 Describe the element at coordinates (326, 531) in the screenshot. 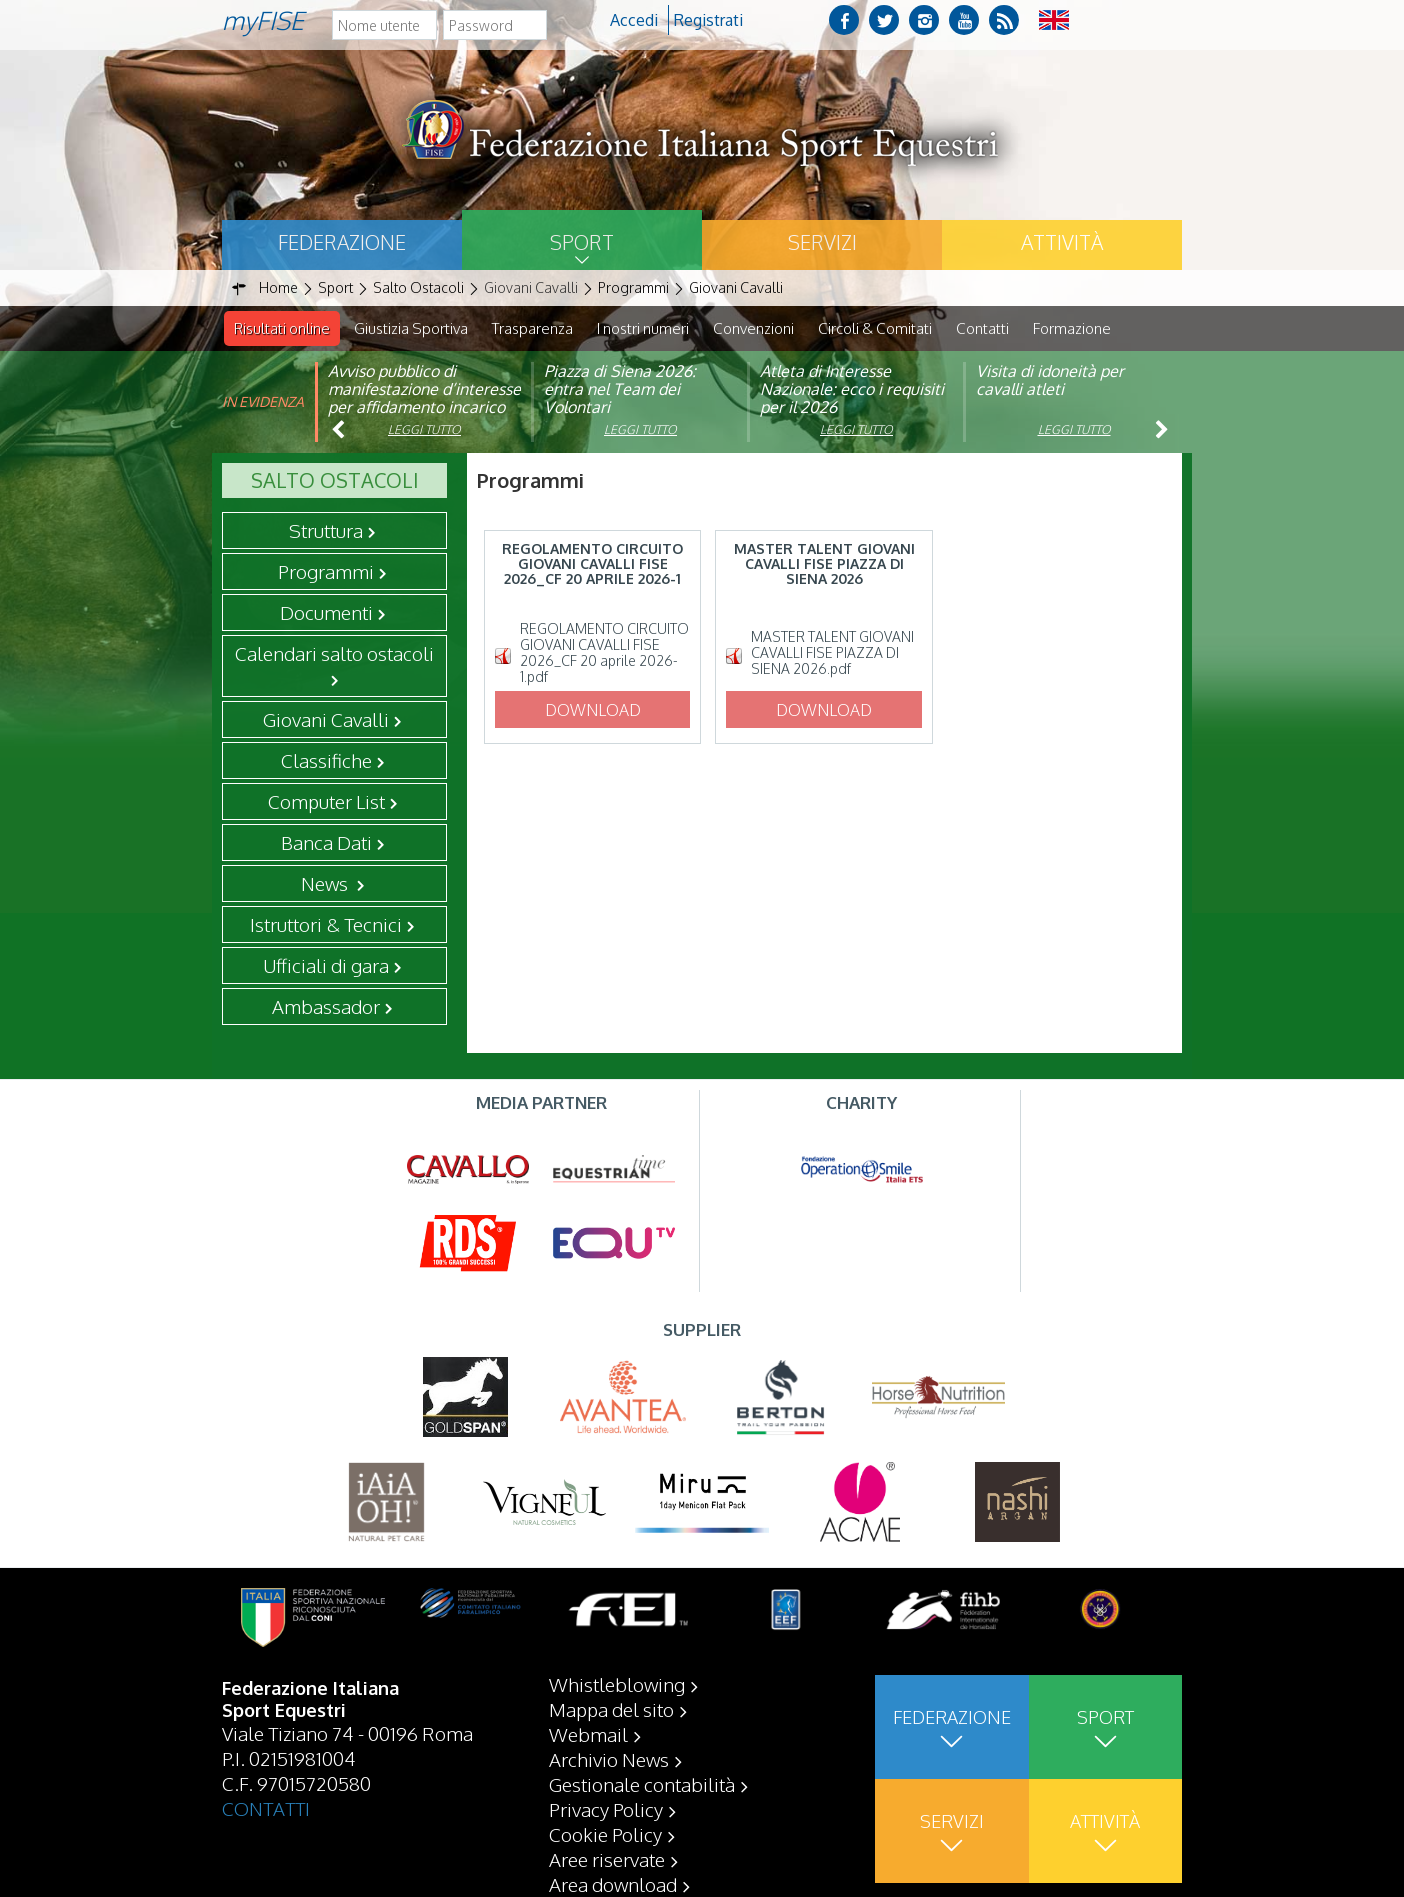

I see `Struttura` at that location.